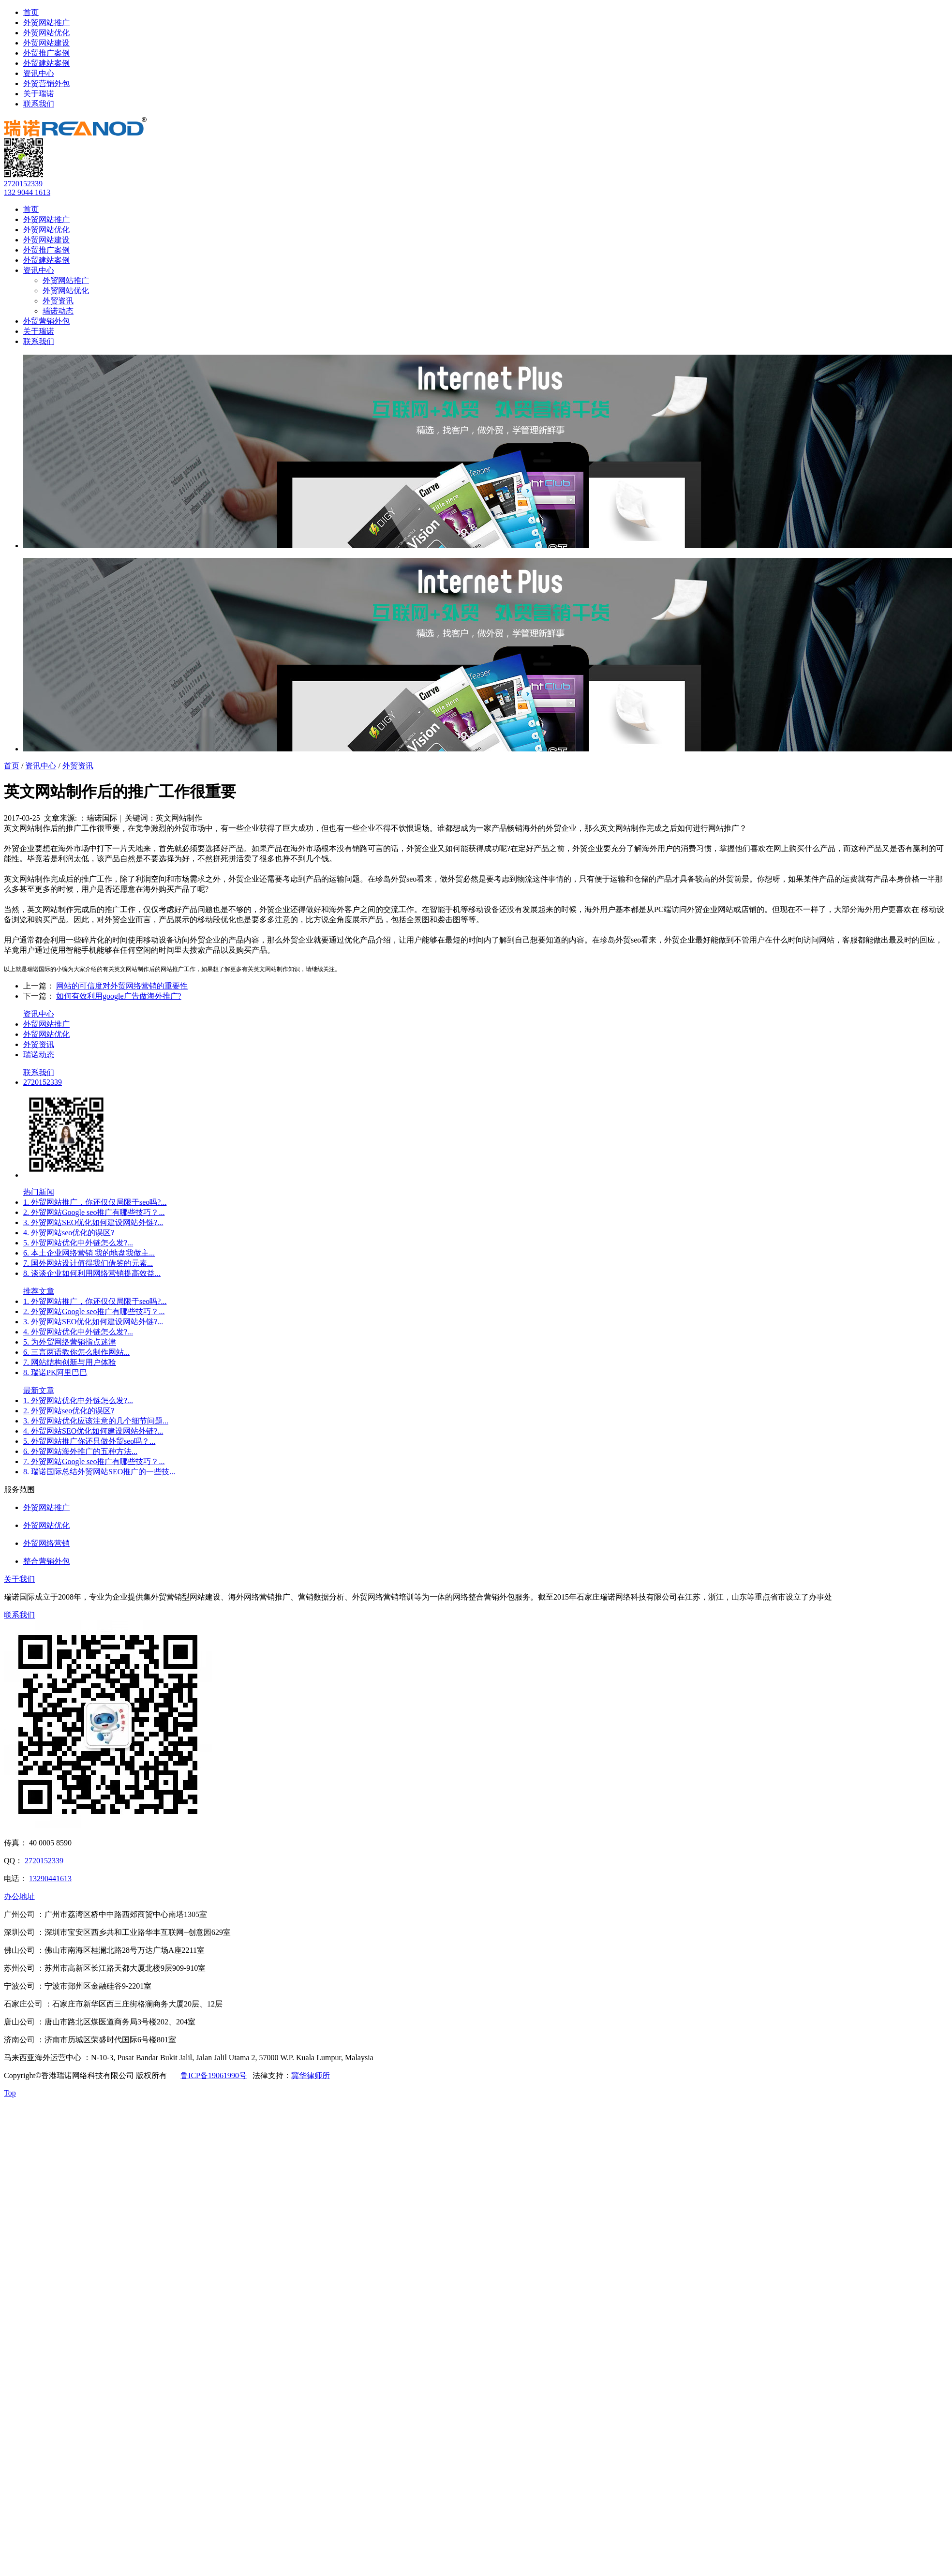 The image size is (952, 2576). Describe the element at coordinates (38, 104) in the screenshot. I see `联系我们` at that location.